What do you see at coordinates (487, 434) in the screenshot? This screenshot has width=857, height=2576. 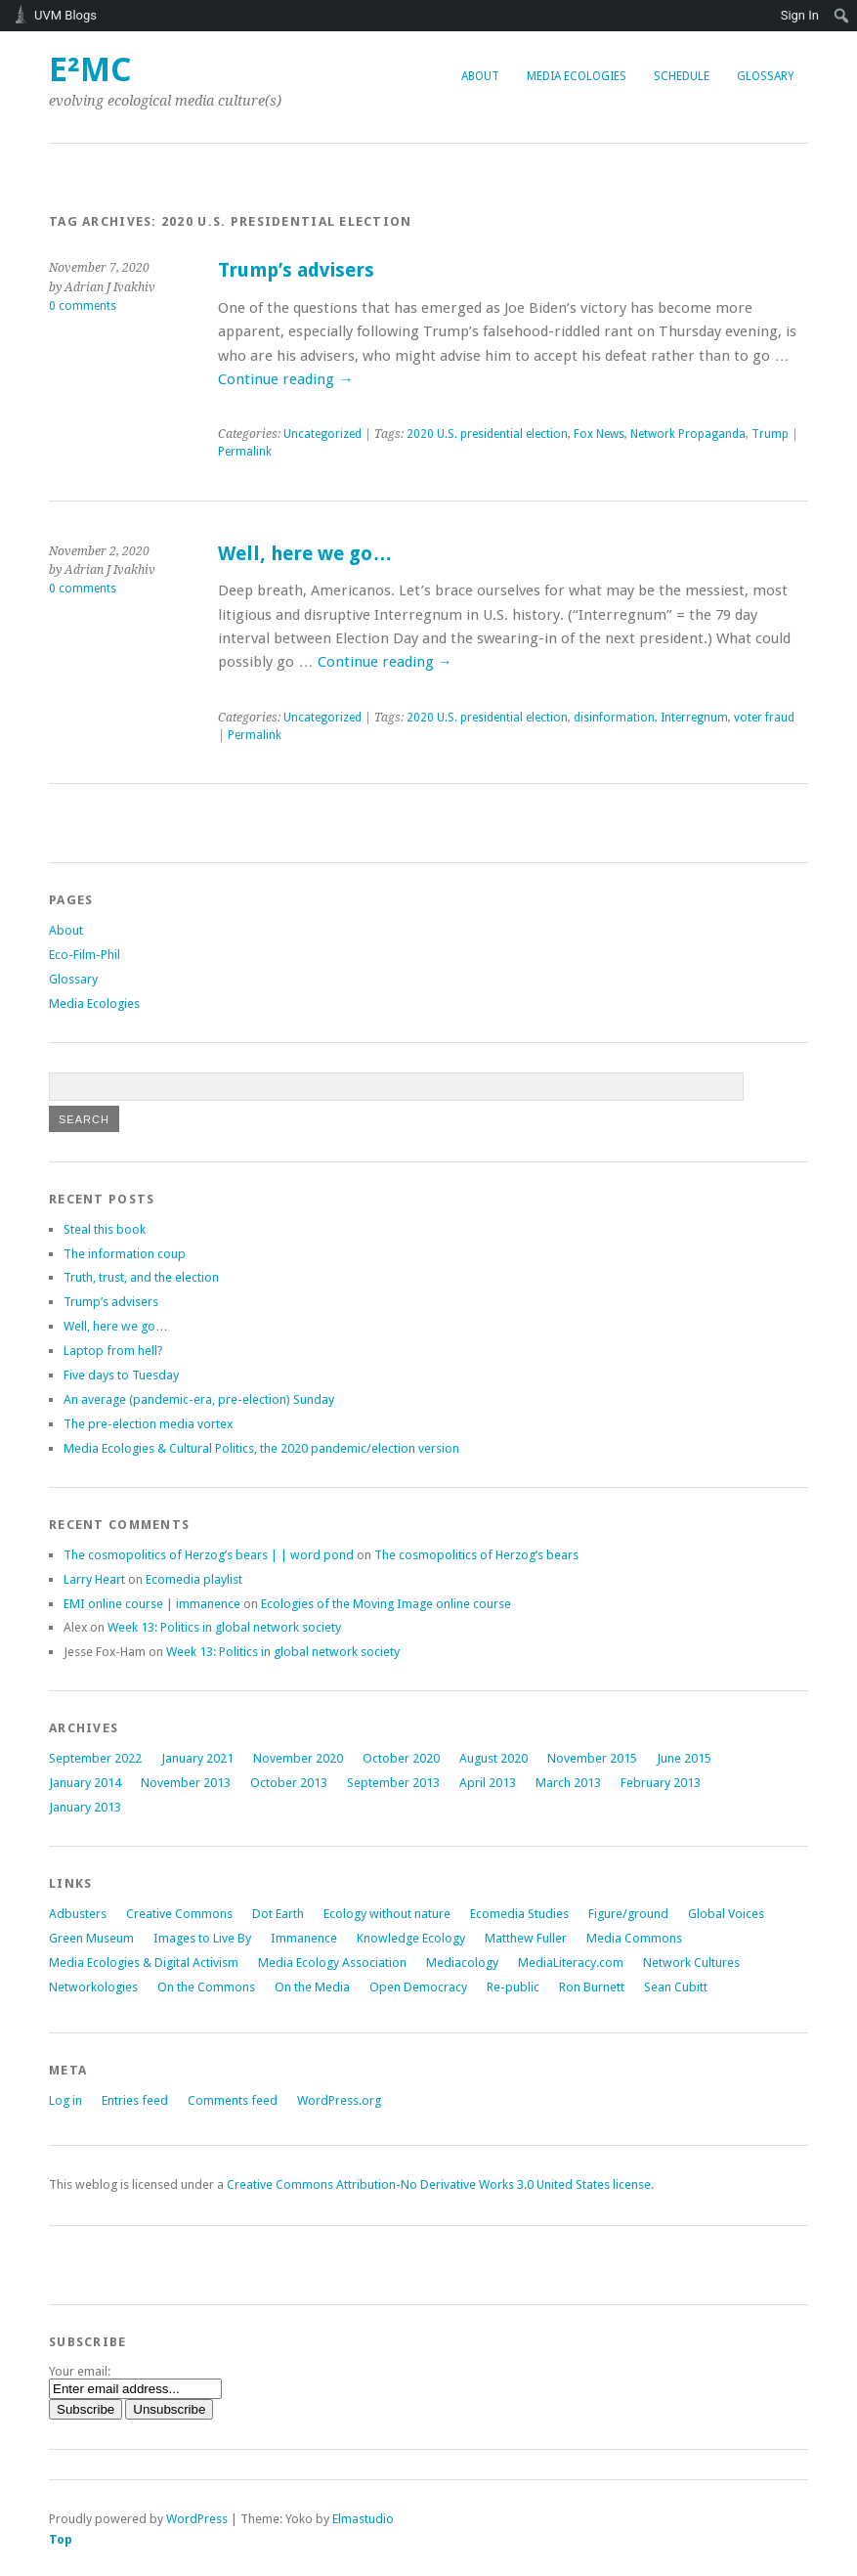 I see `2020 U.S. presidential election` at bounding box center [487, 434].